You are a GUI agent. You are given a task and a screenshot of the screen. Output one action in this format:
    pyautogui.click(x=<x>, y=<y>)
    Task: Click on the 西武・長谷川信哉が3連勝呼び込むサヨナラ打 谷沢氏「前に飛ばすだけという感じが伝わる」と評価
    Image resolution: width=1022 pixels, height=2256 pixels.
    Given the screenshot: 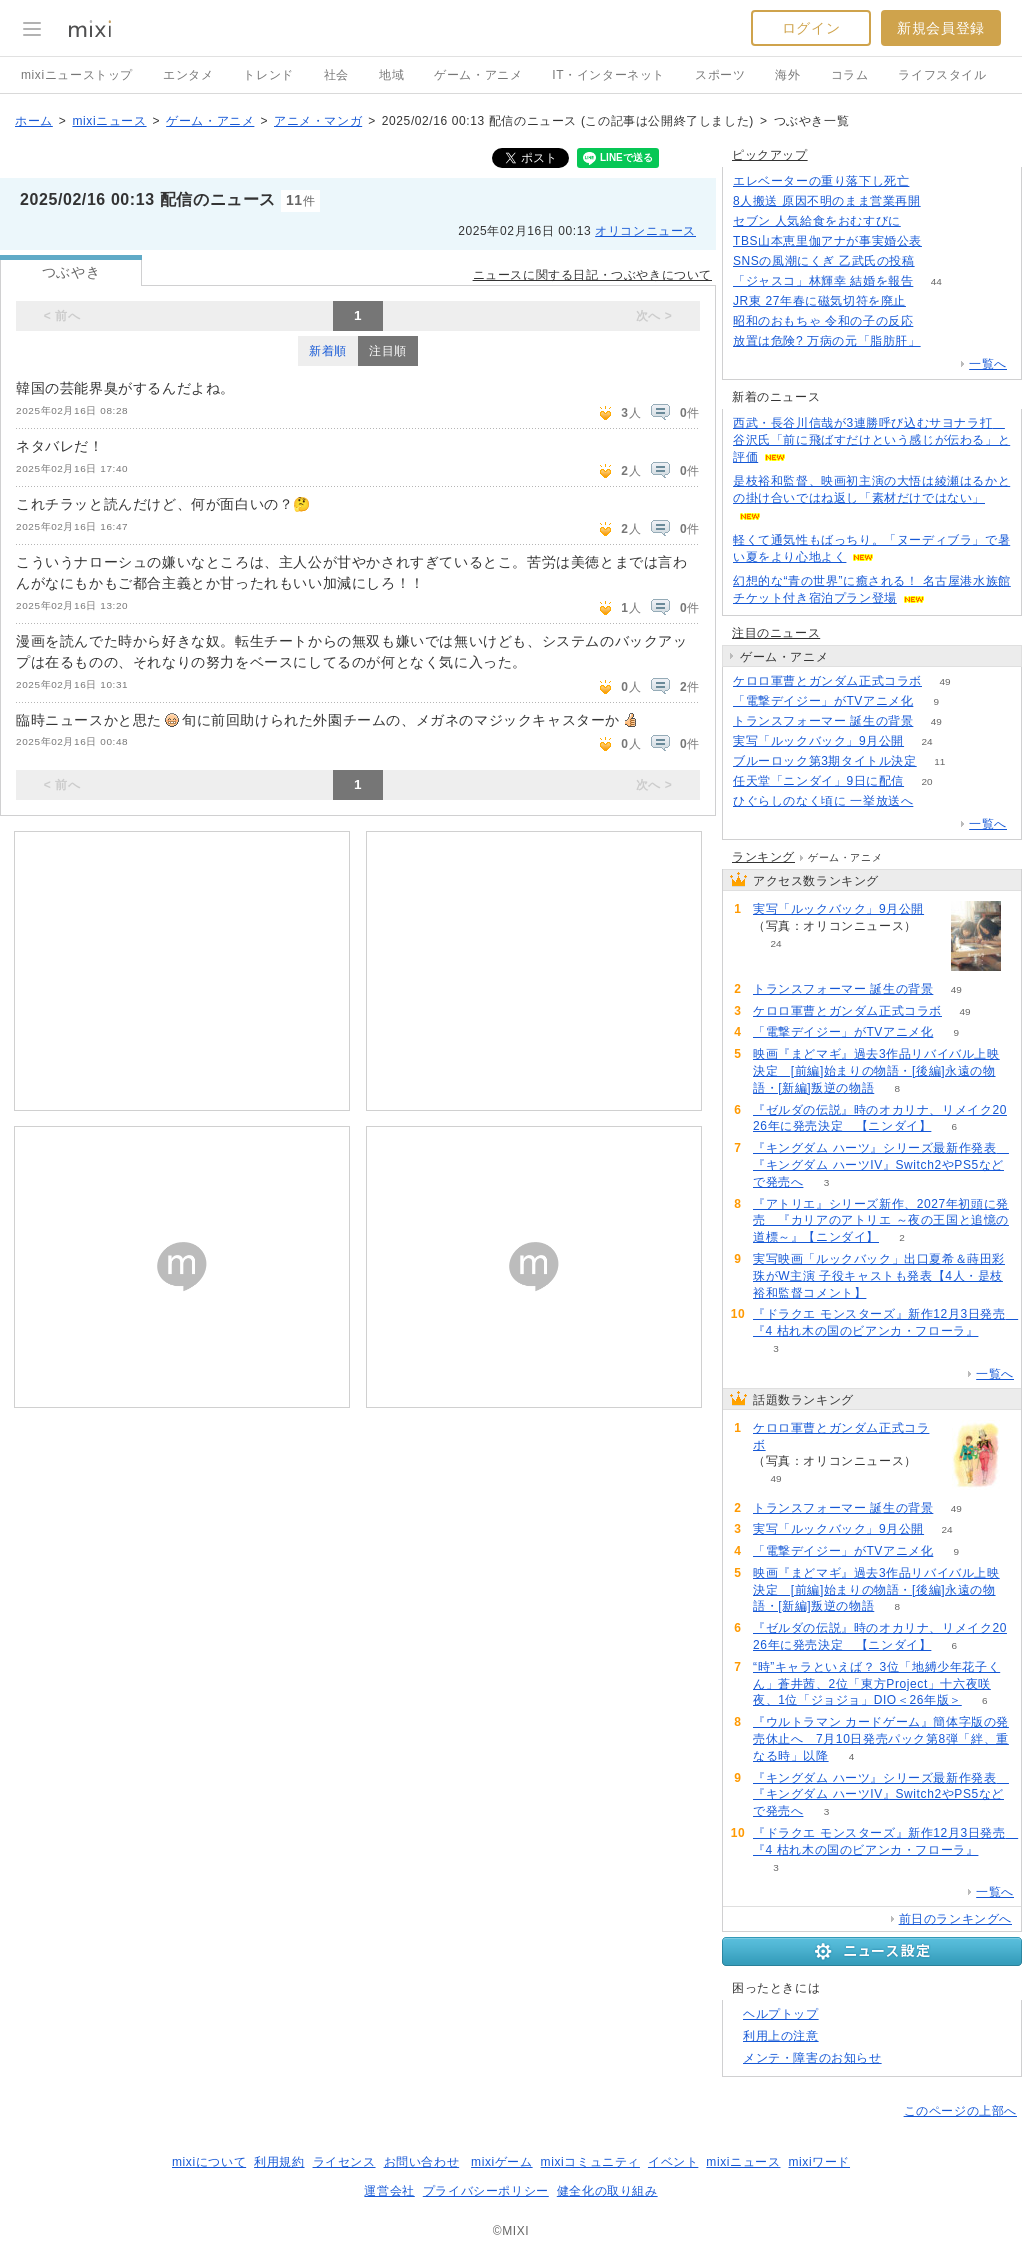 What is the action you would take?
    pyautogui.click(x=871, y=440)
    